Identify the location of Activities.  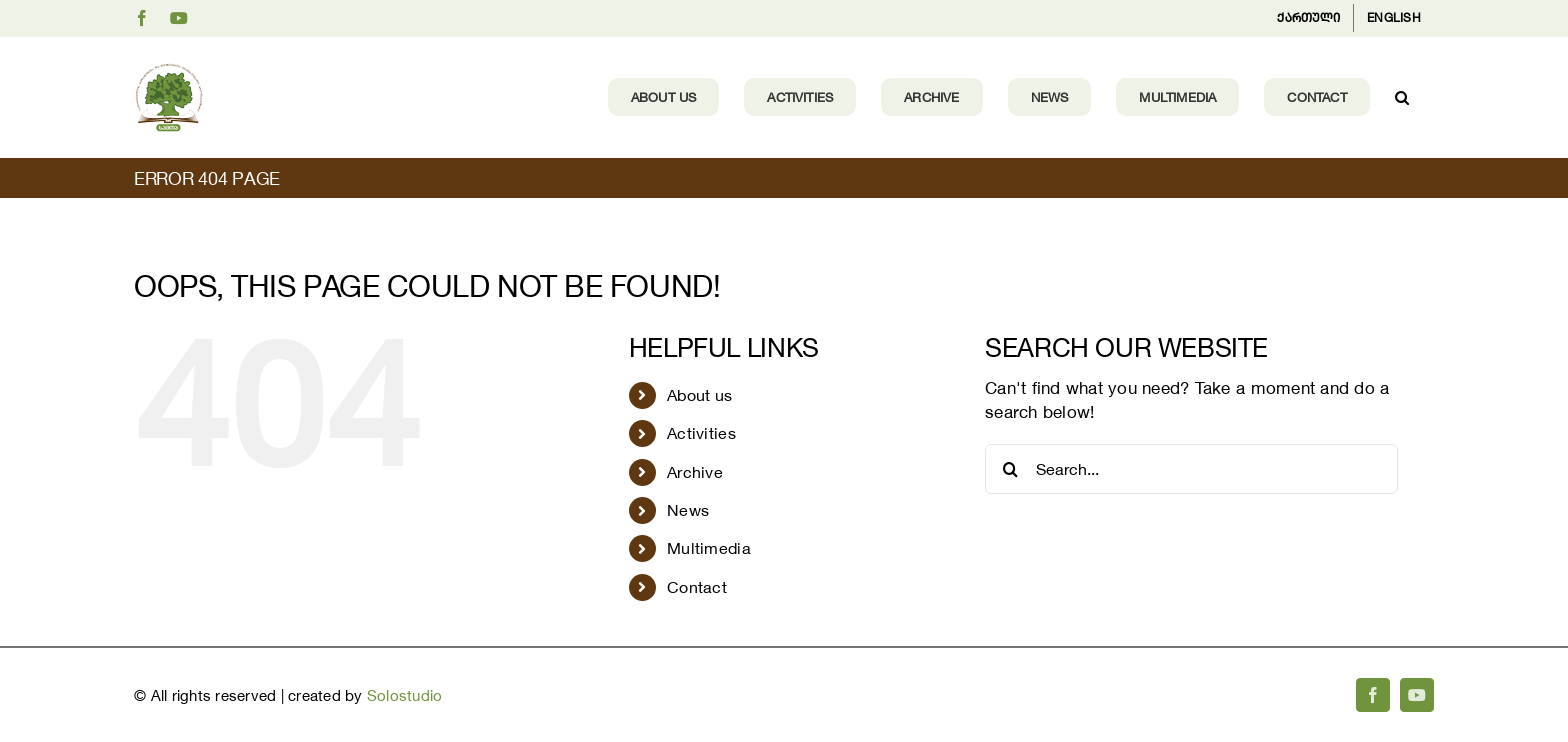
(701, 433).